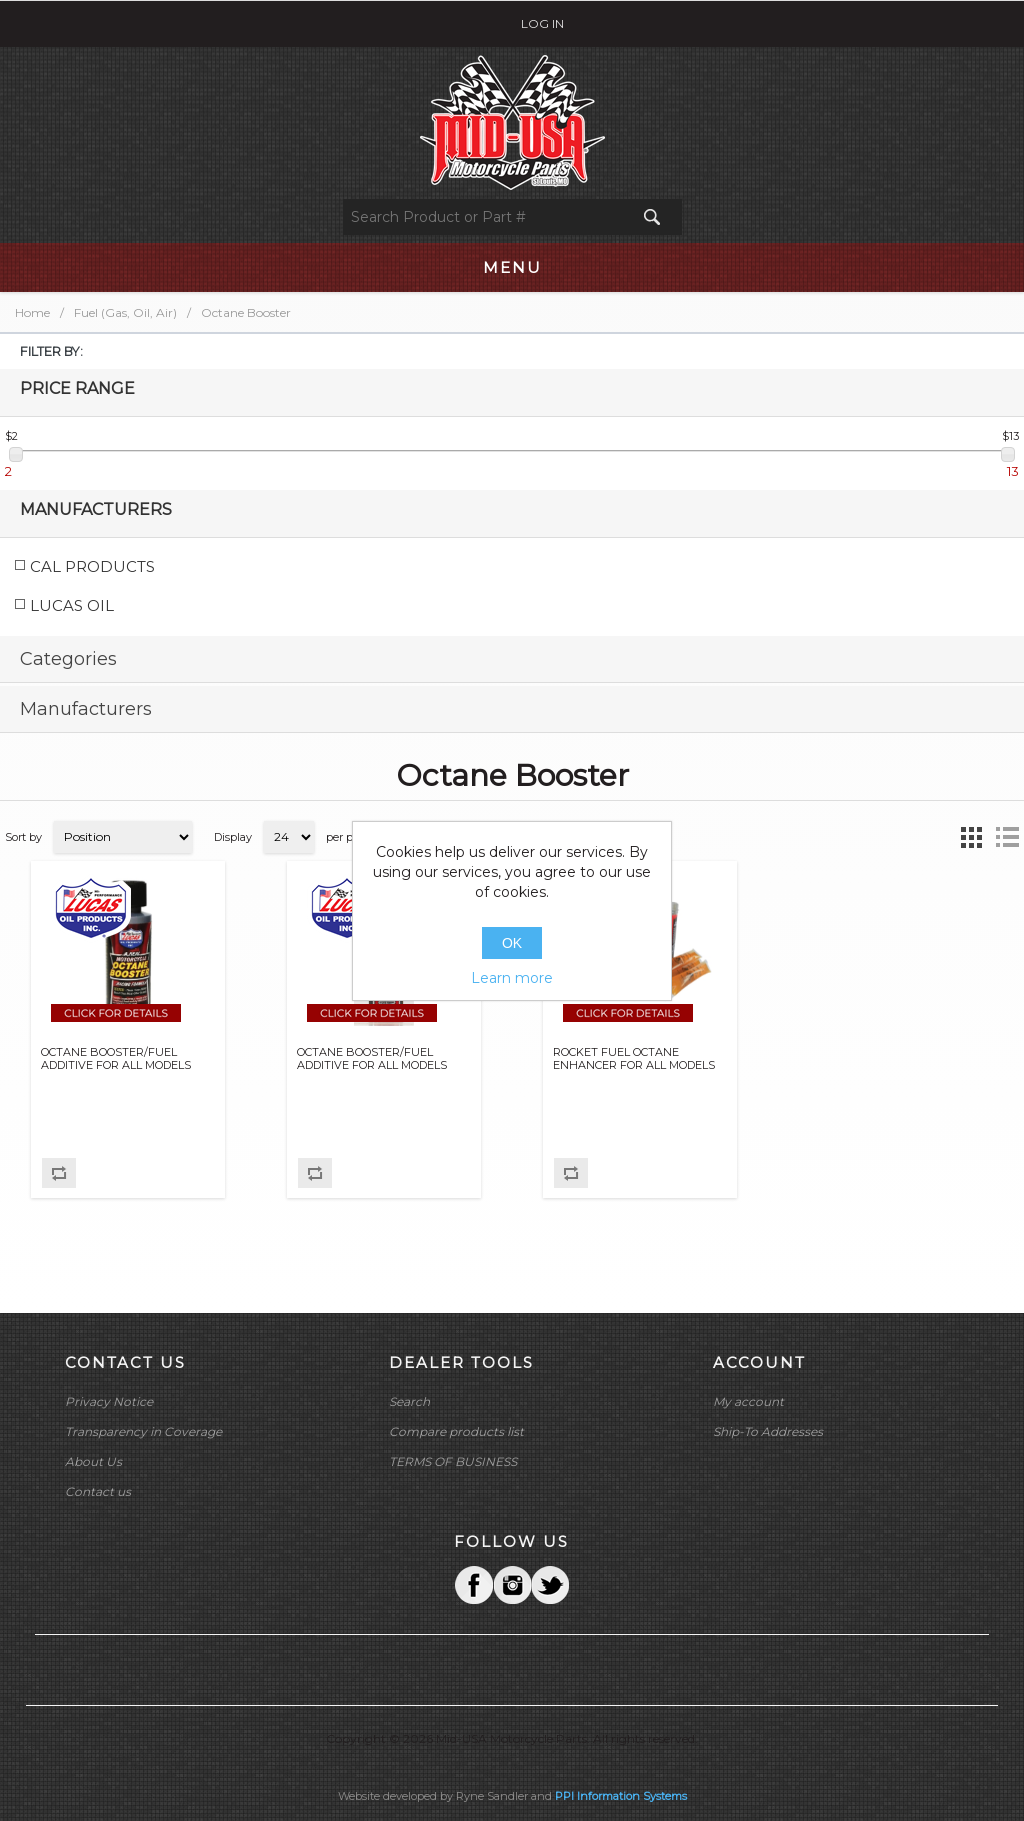  I want to click on OCTANE BOOSTER/FUEL ADDITIVE FOR ALL MODELS, so click(116, 1059).